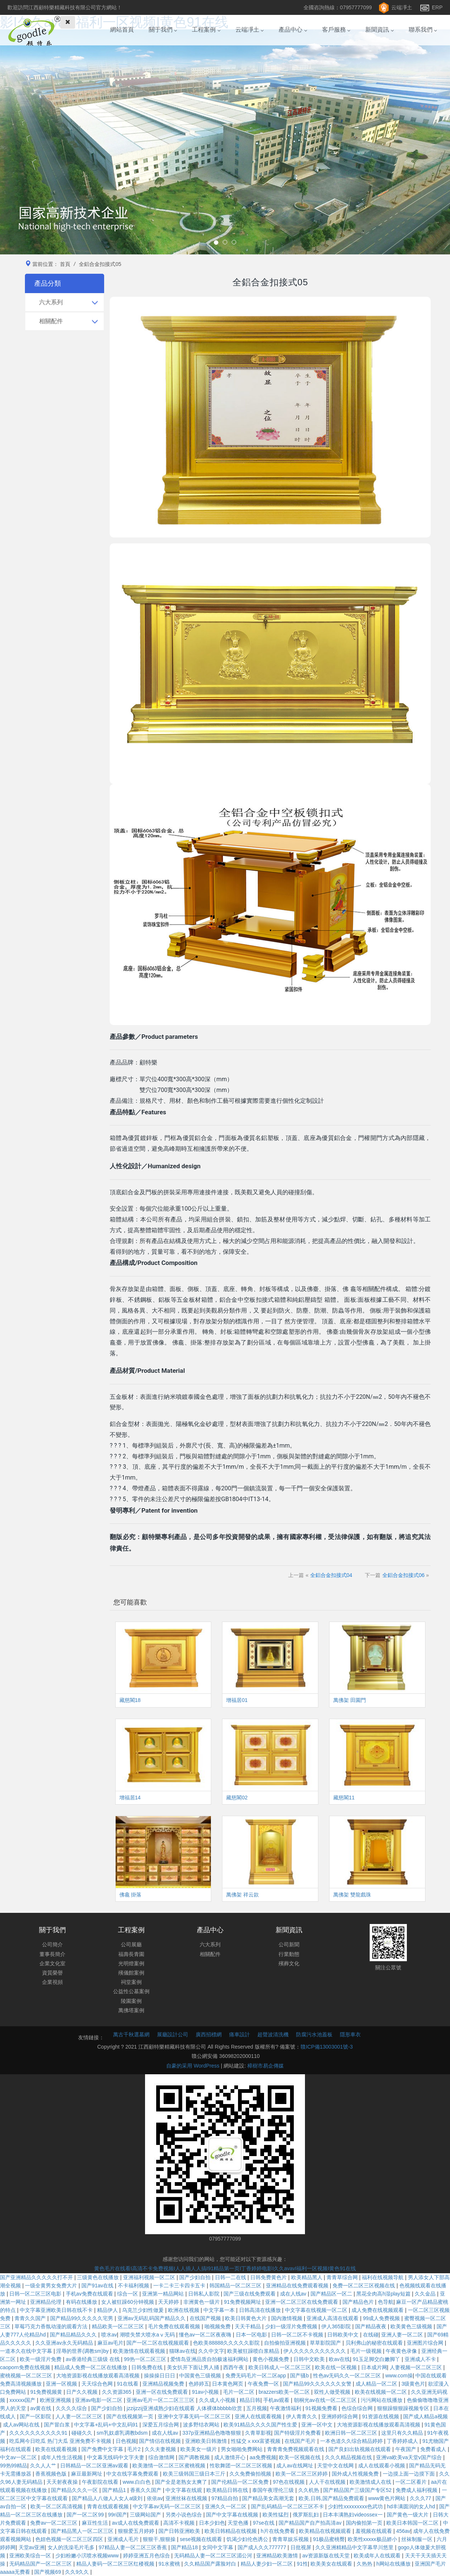  Describe the element at coordinates (382, 2400) in the screenshot. I see `污污网站在线播放` at that location.